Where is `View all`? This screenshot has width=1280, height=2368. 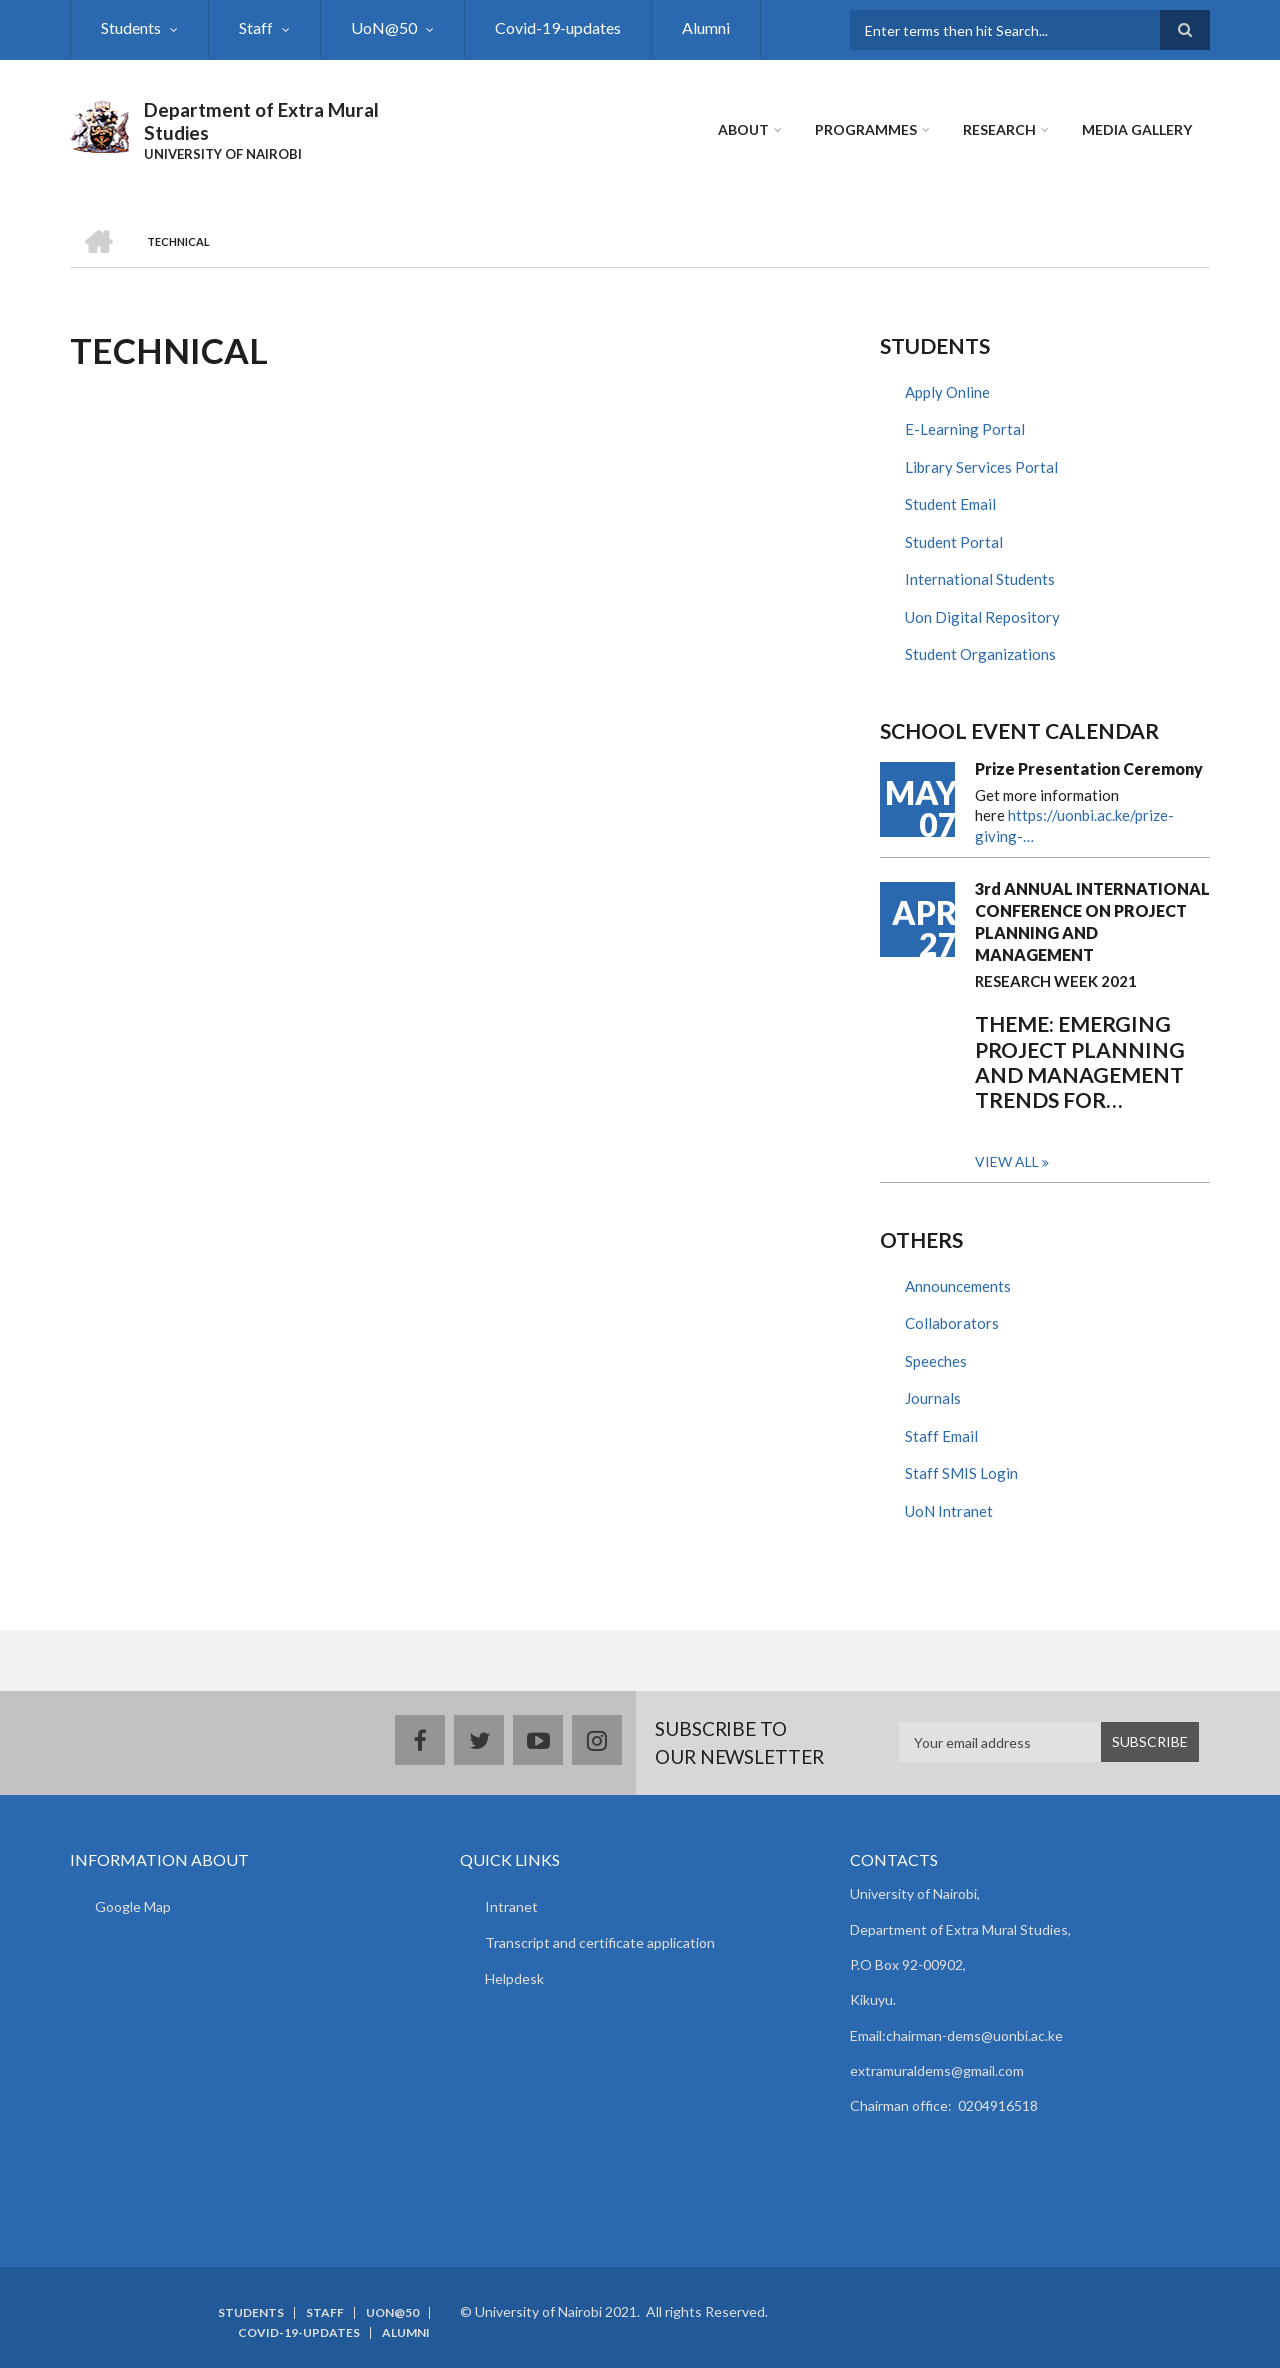
View all is located at coordinates (1007, 1161).